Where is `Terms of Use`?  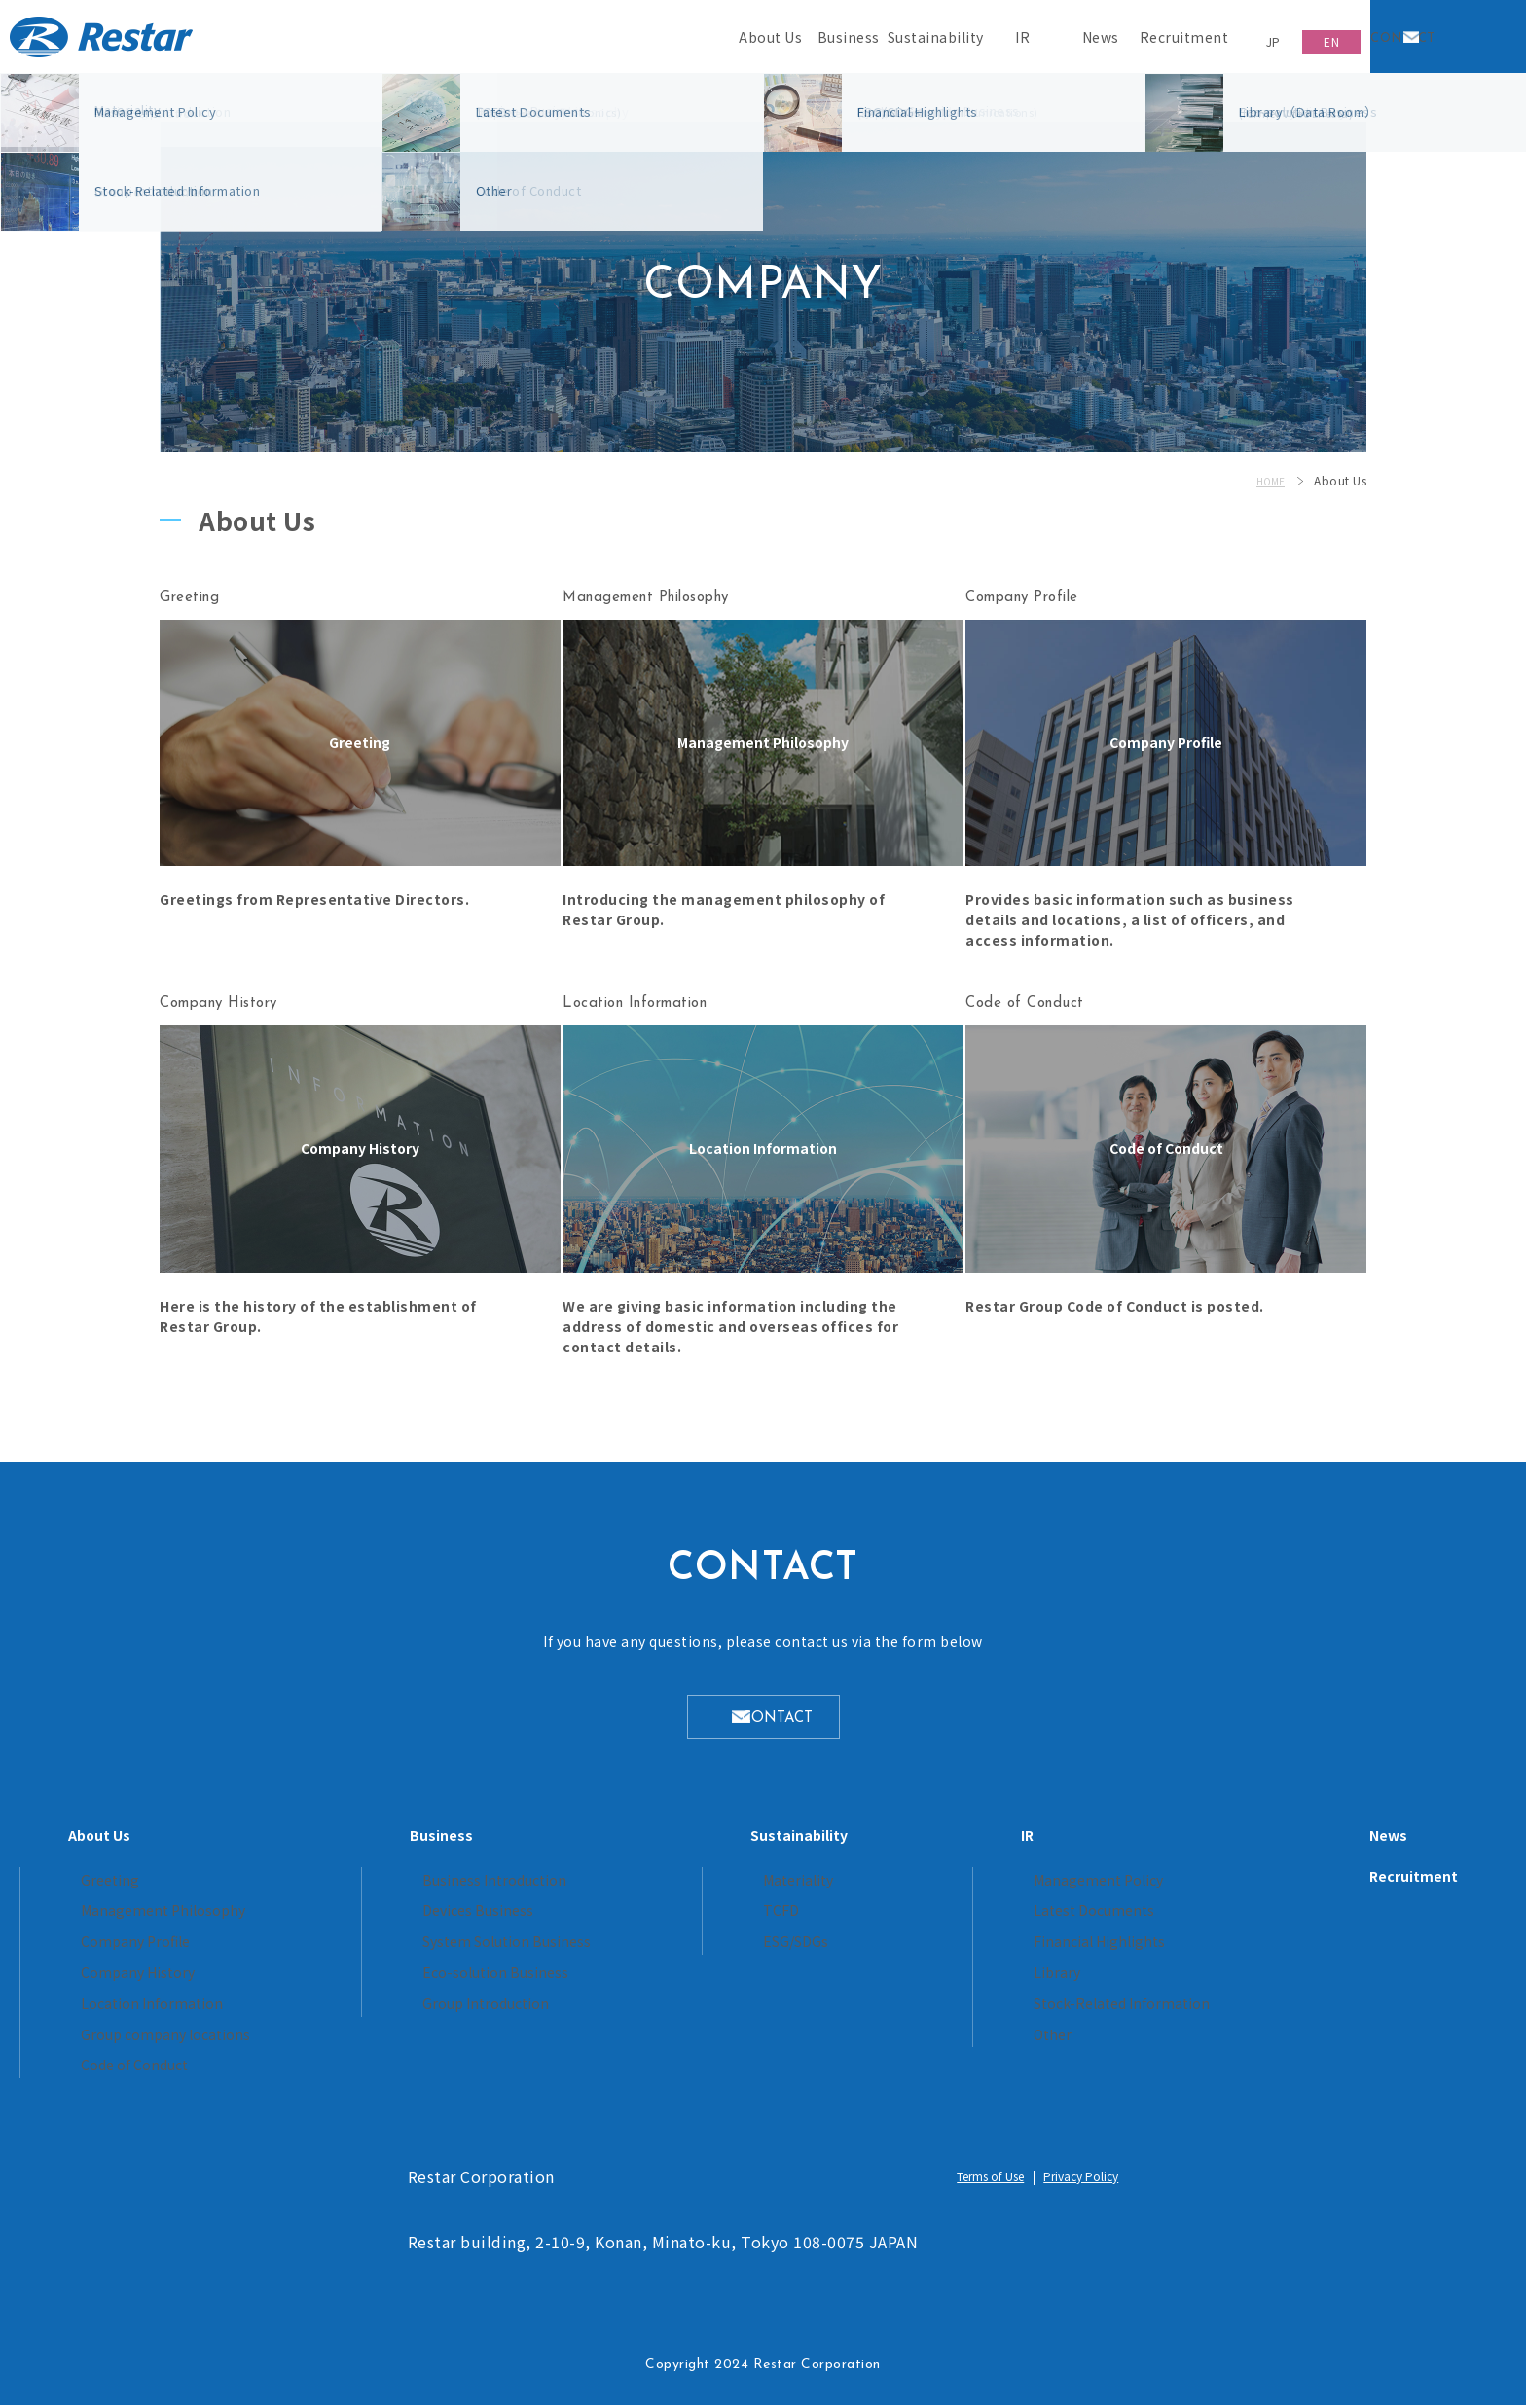
Terms of Use is located at coordinates (980, 2180).